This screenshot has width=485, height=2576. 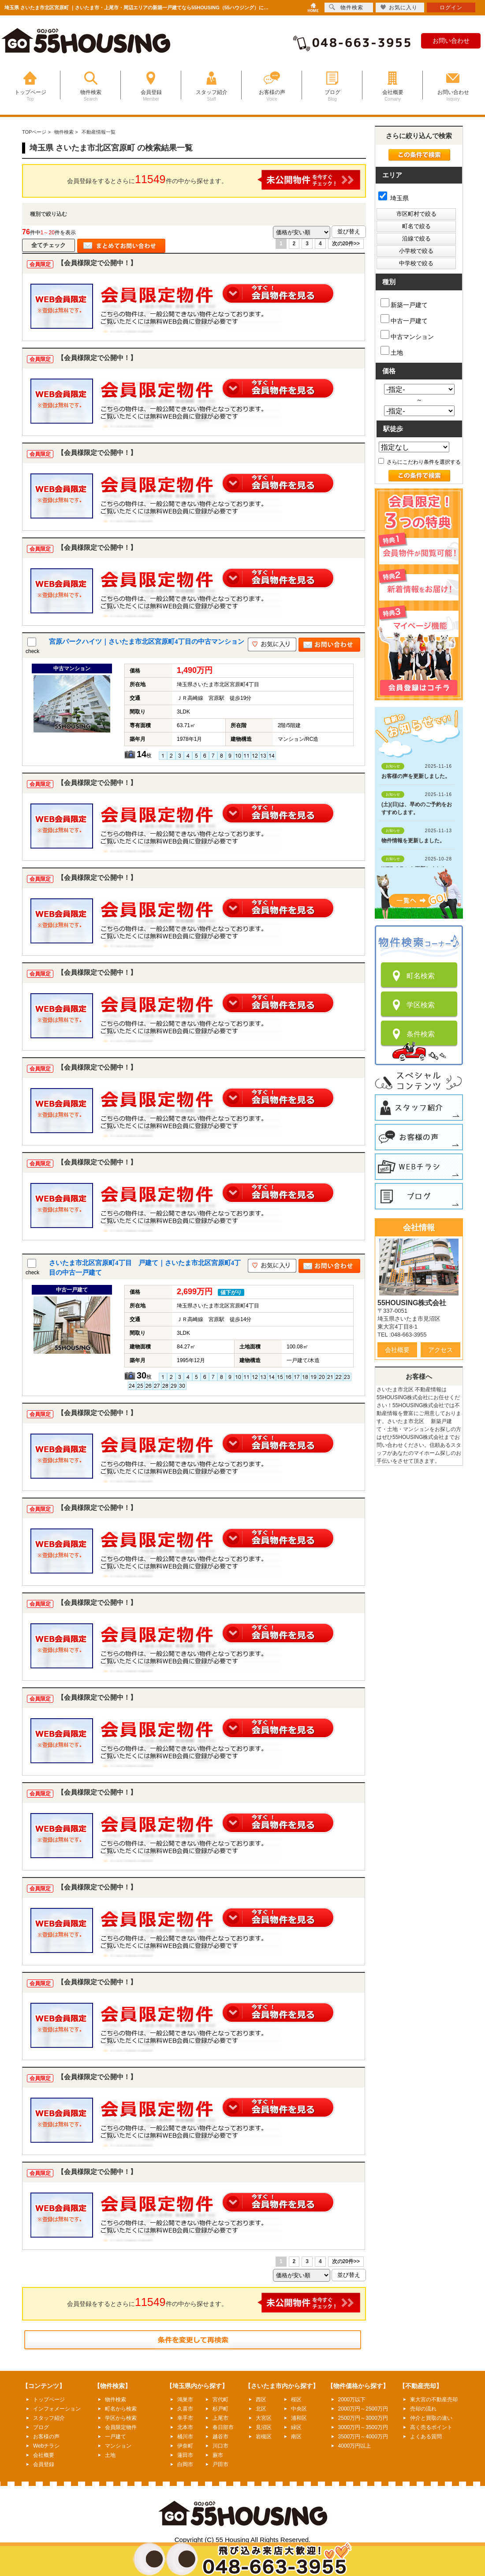 What do you see at coordinates (261, 2399) in the screenshot?
I see `西区` at bounding box center [261, 2399].